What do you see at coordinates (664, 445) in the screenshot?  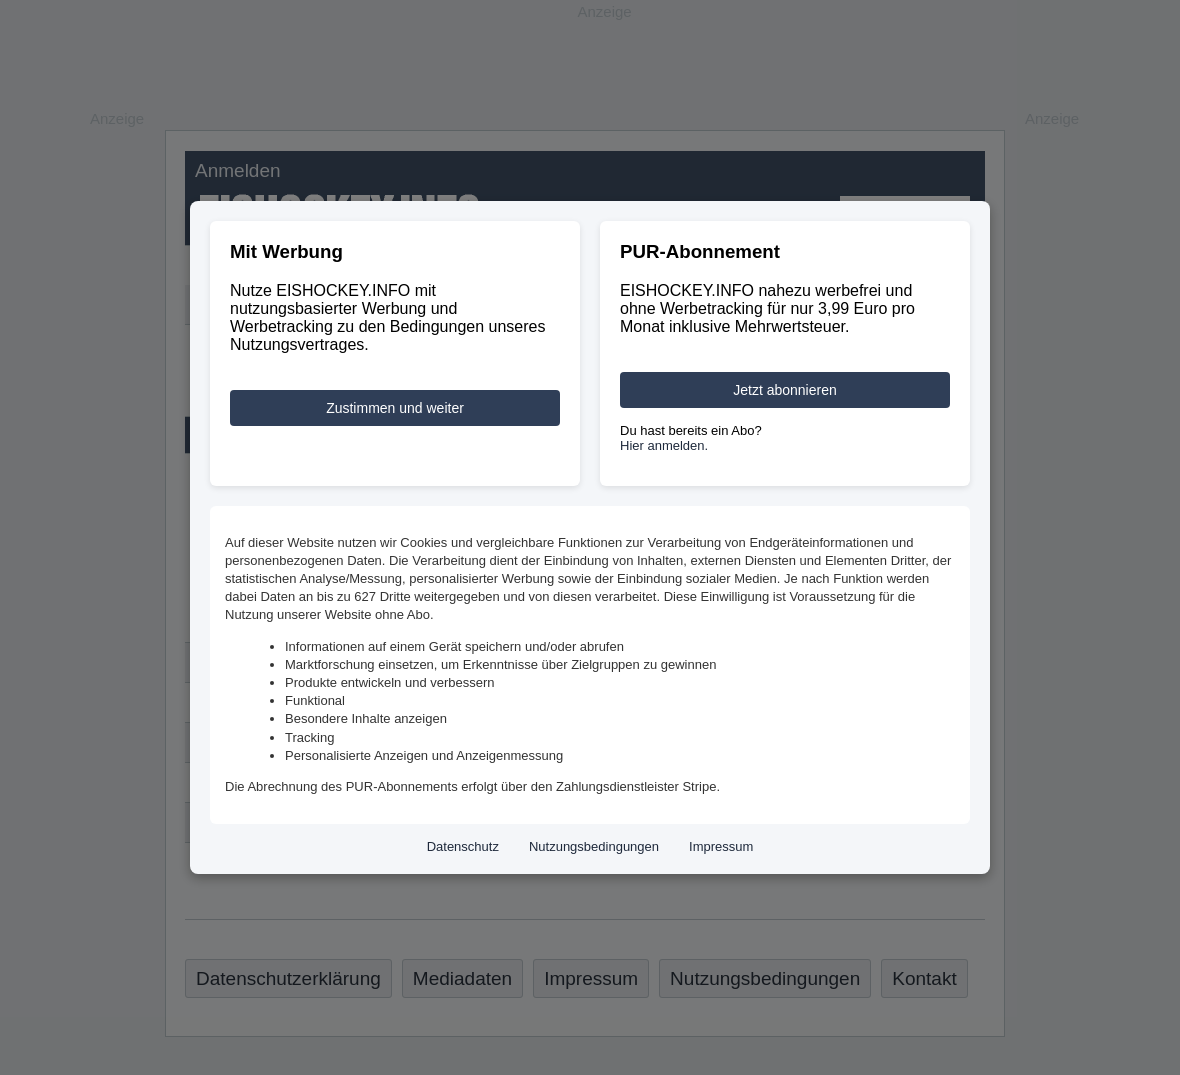 I see `Hier anmelden.` at bounding box center [664, 445].